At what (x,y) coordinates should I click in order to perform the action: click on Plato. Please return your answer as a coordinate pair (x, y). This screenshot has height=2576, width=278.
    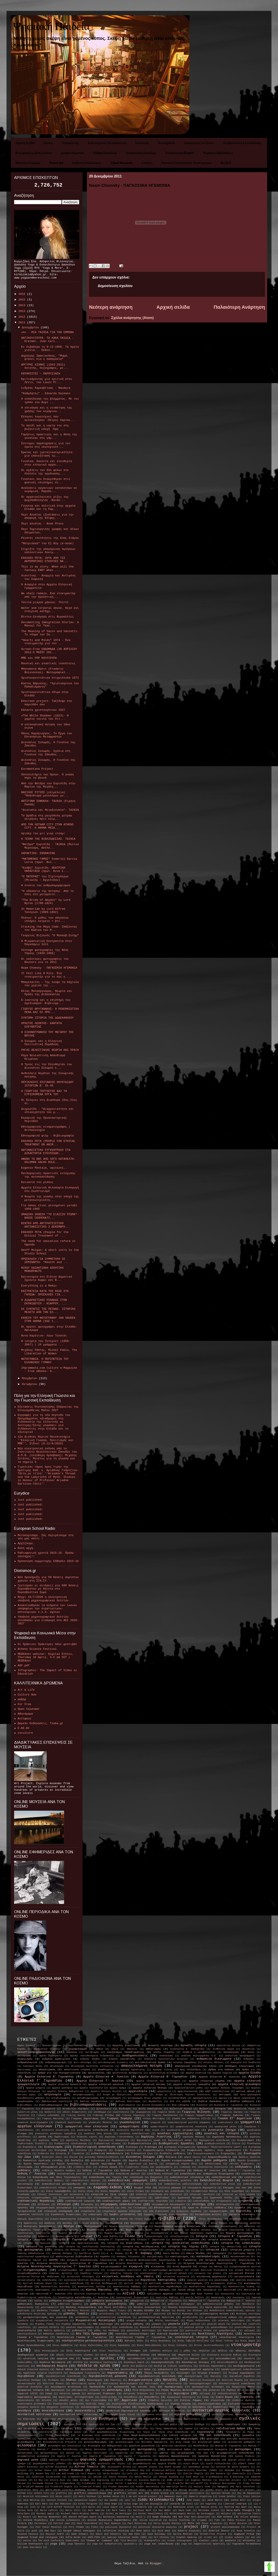
    Looking at the image, I should click on (94, 2527).